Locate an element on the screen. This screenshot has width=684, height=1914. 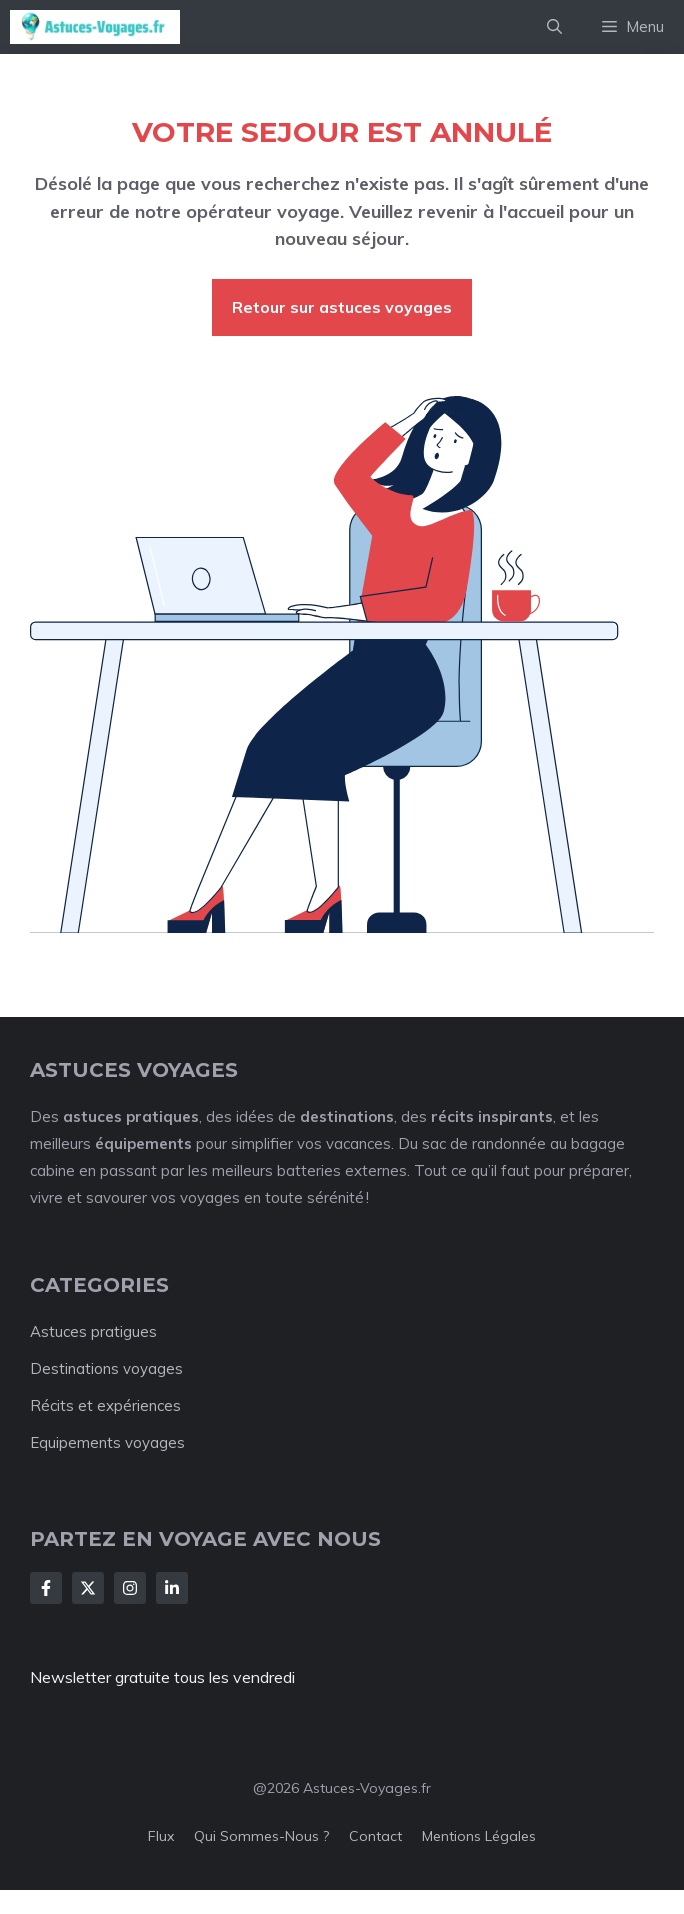
[Follow Us on X] is located at coordinates (88, 1588).